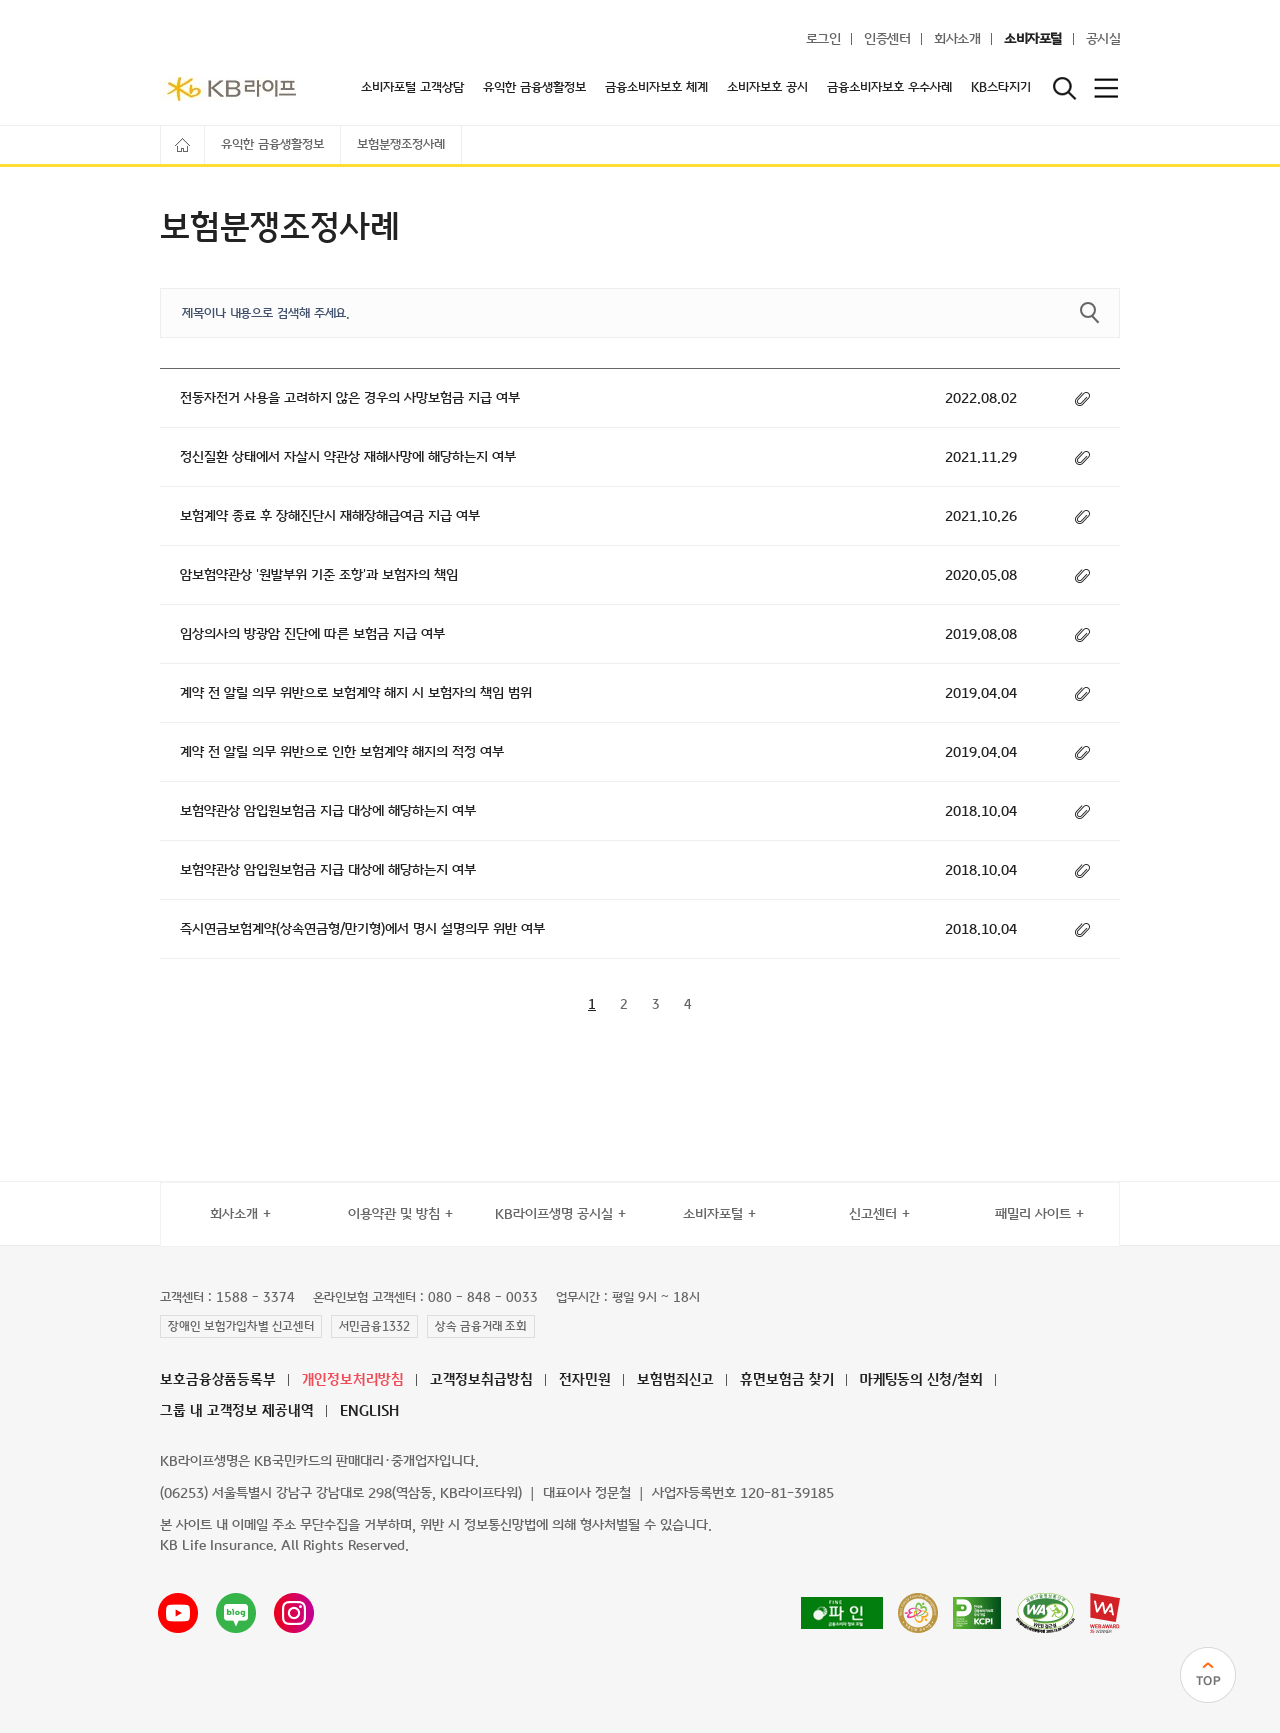  Describe the element at coordinates (481, 1327) in the screenshot. I see `상속 금융거래 조회` at that location.